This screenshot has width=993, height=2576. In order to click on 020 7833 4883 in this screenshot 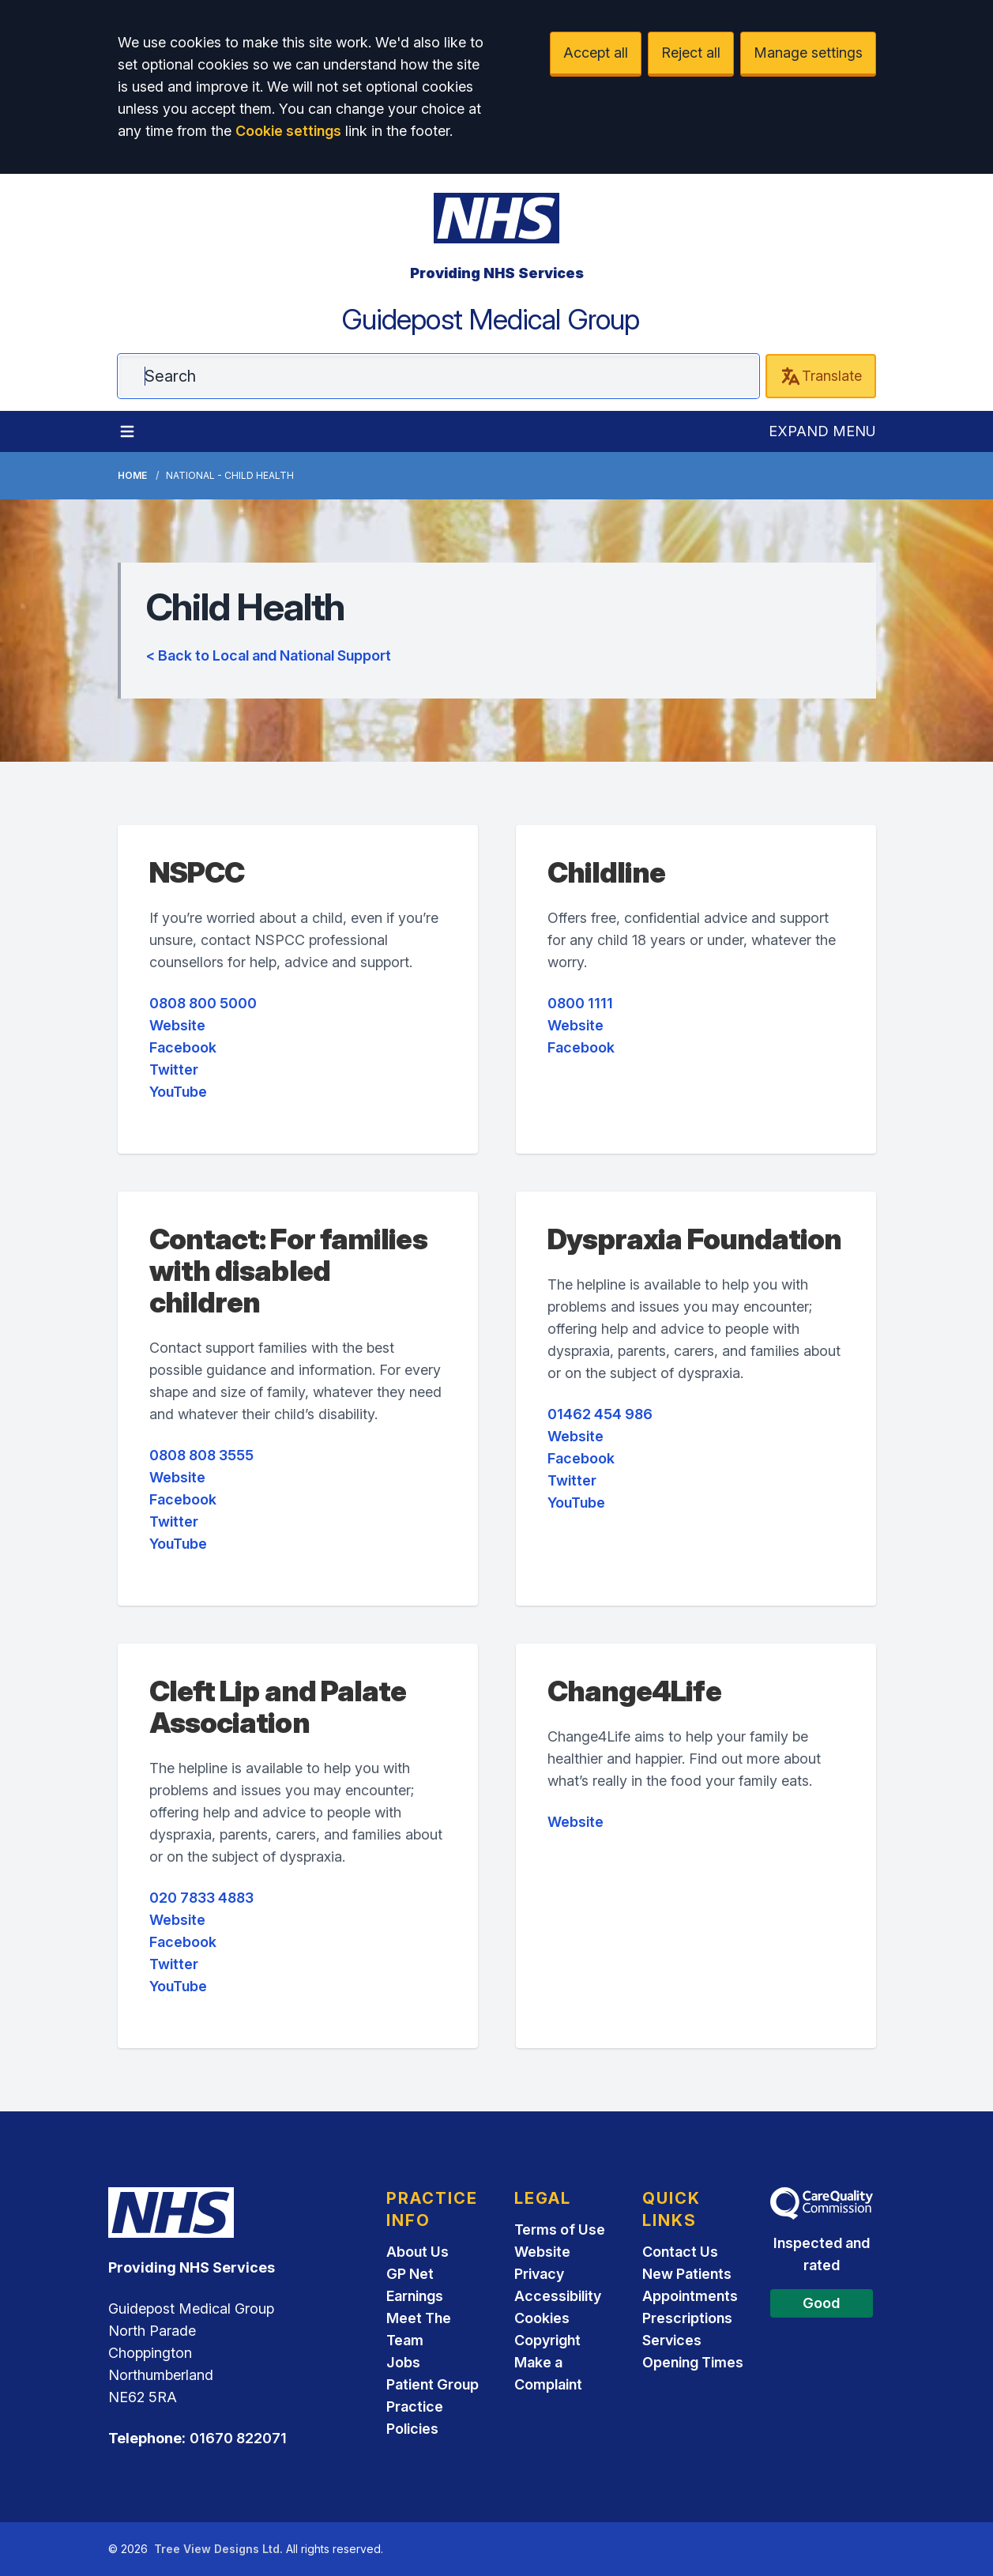, I will do `click(201, 1897)`.